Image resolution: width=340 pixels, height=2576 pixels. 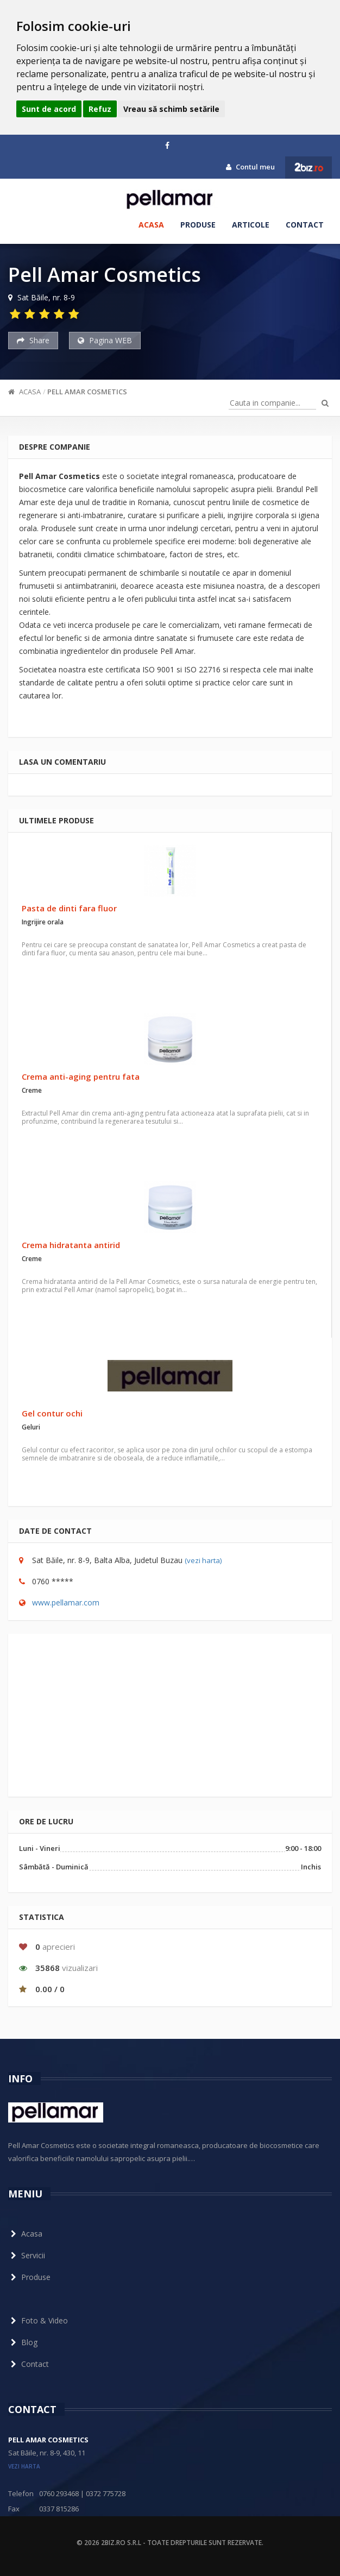 I want to click on vezi harta, so click(x=24, y=2466).